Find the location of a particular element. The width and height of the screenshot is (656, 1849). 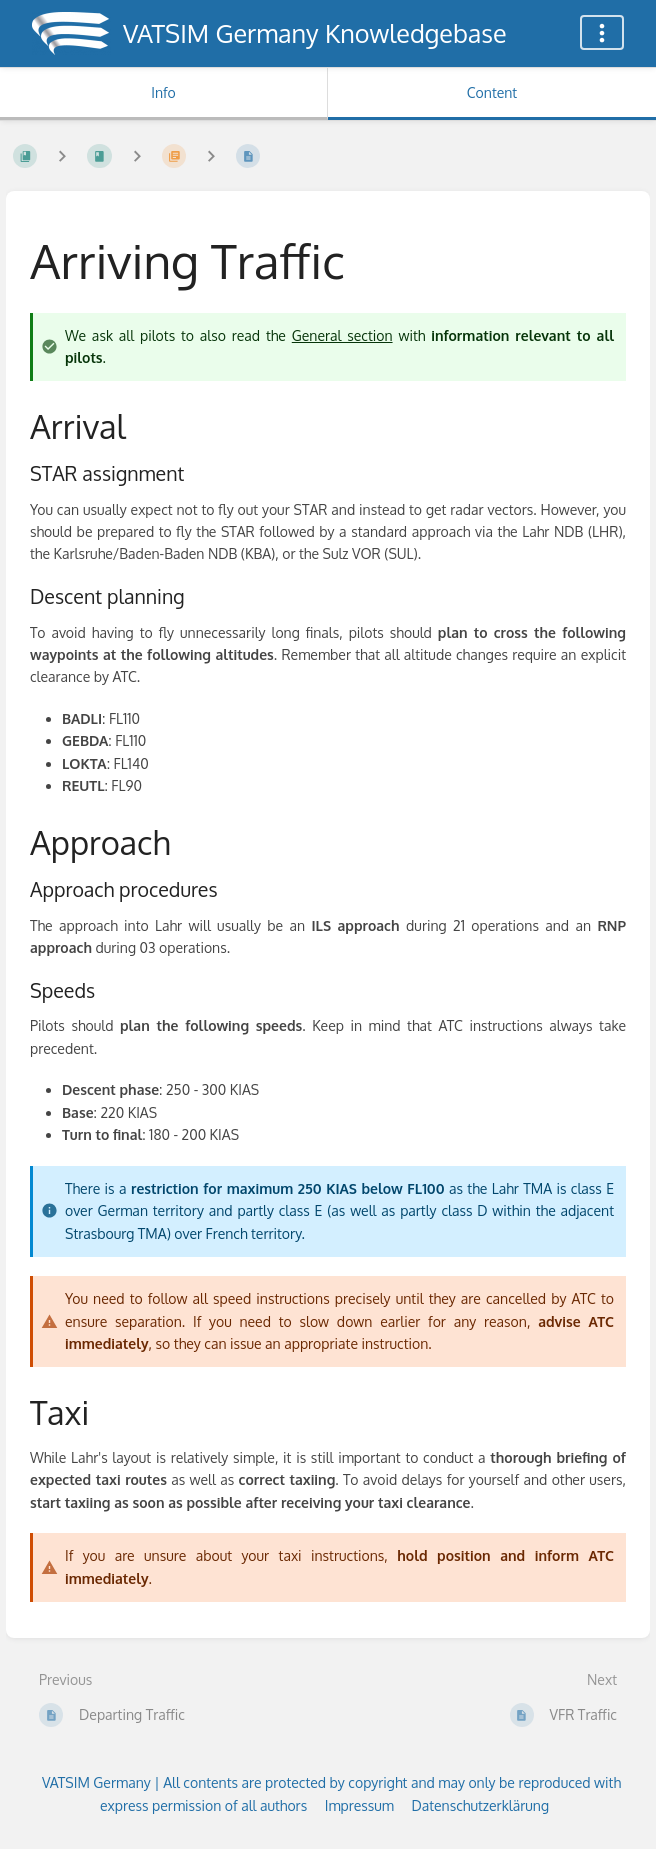

General section is located at coordinates (342, 335).